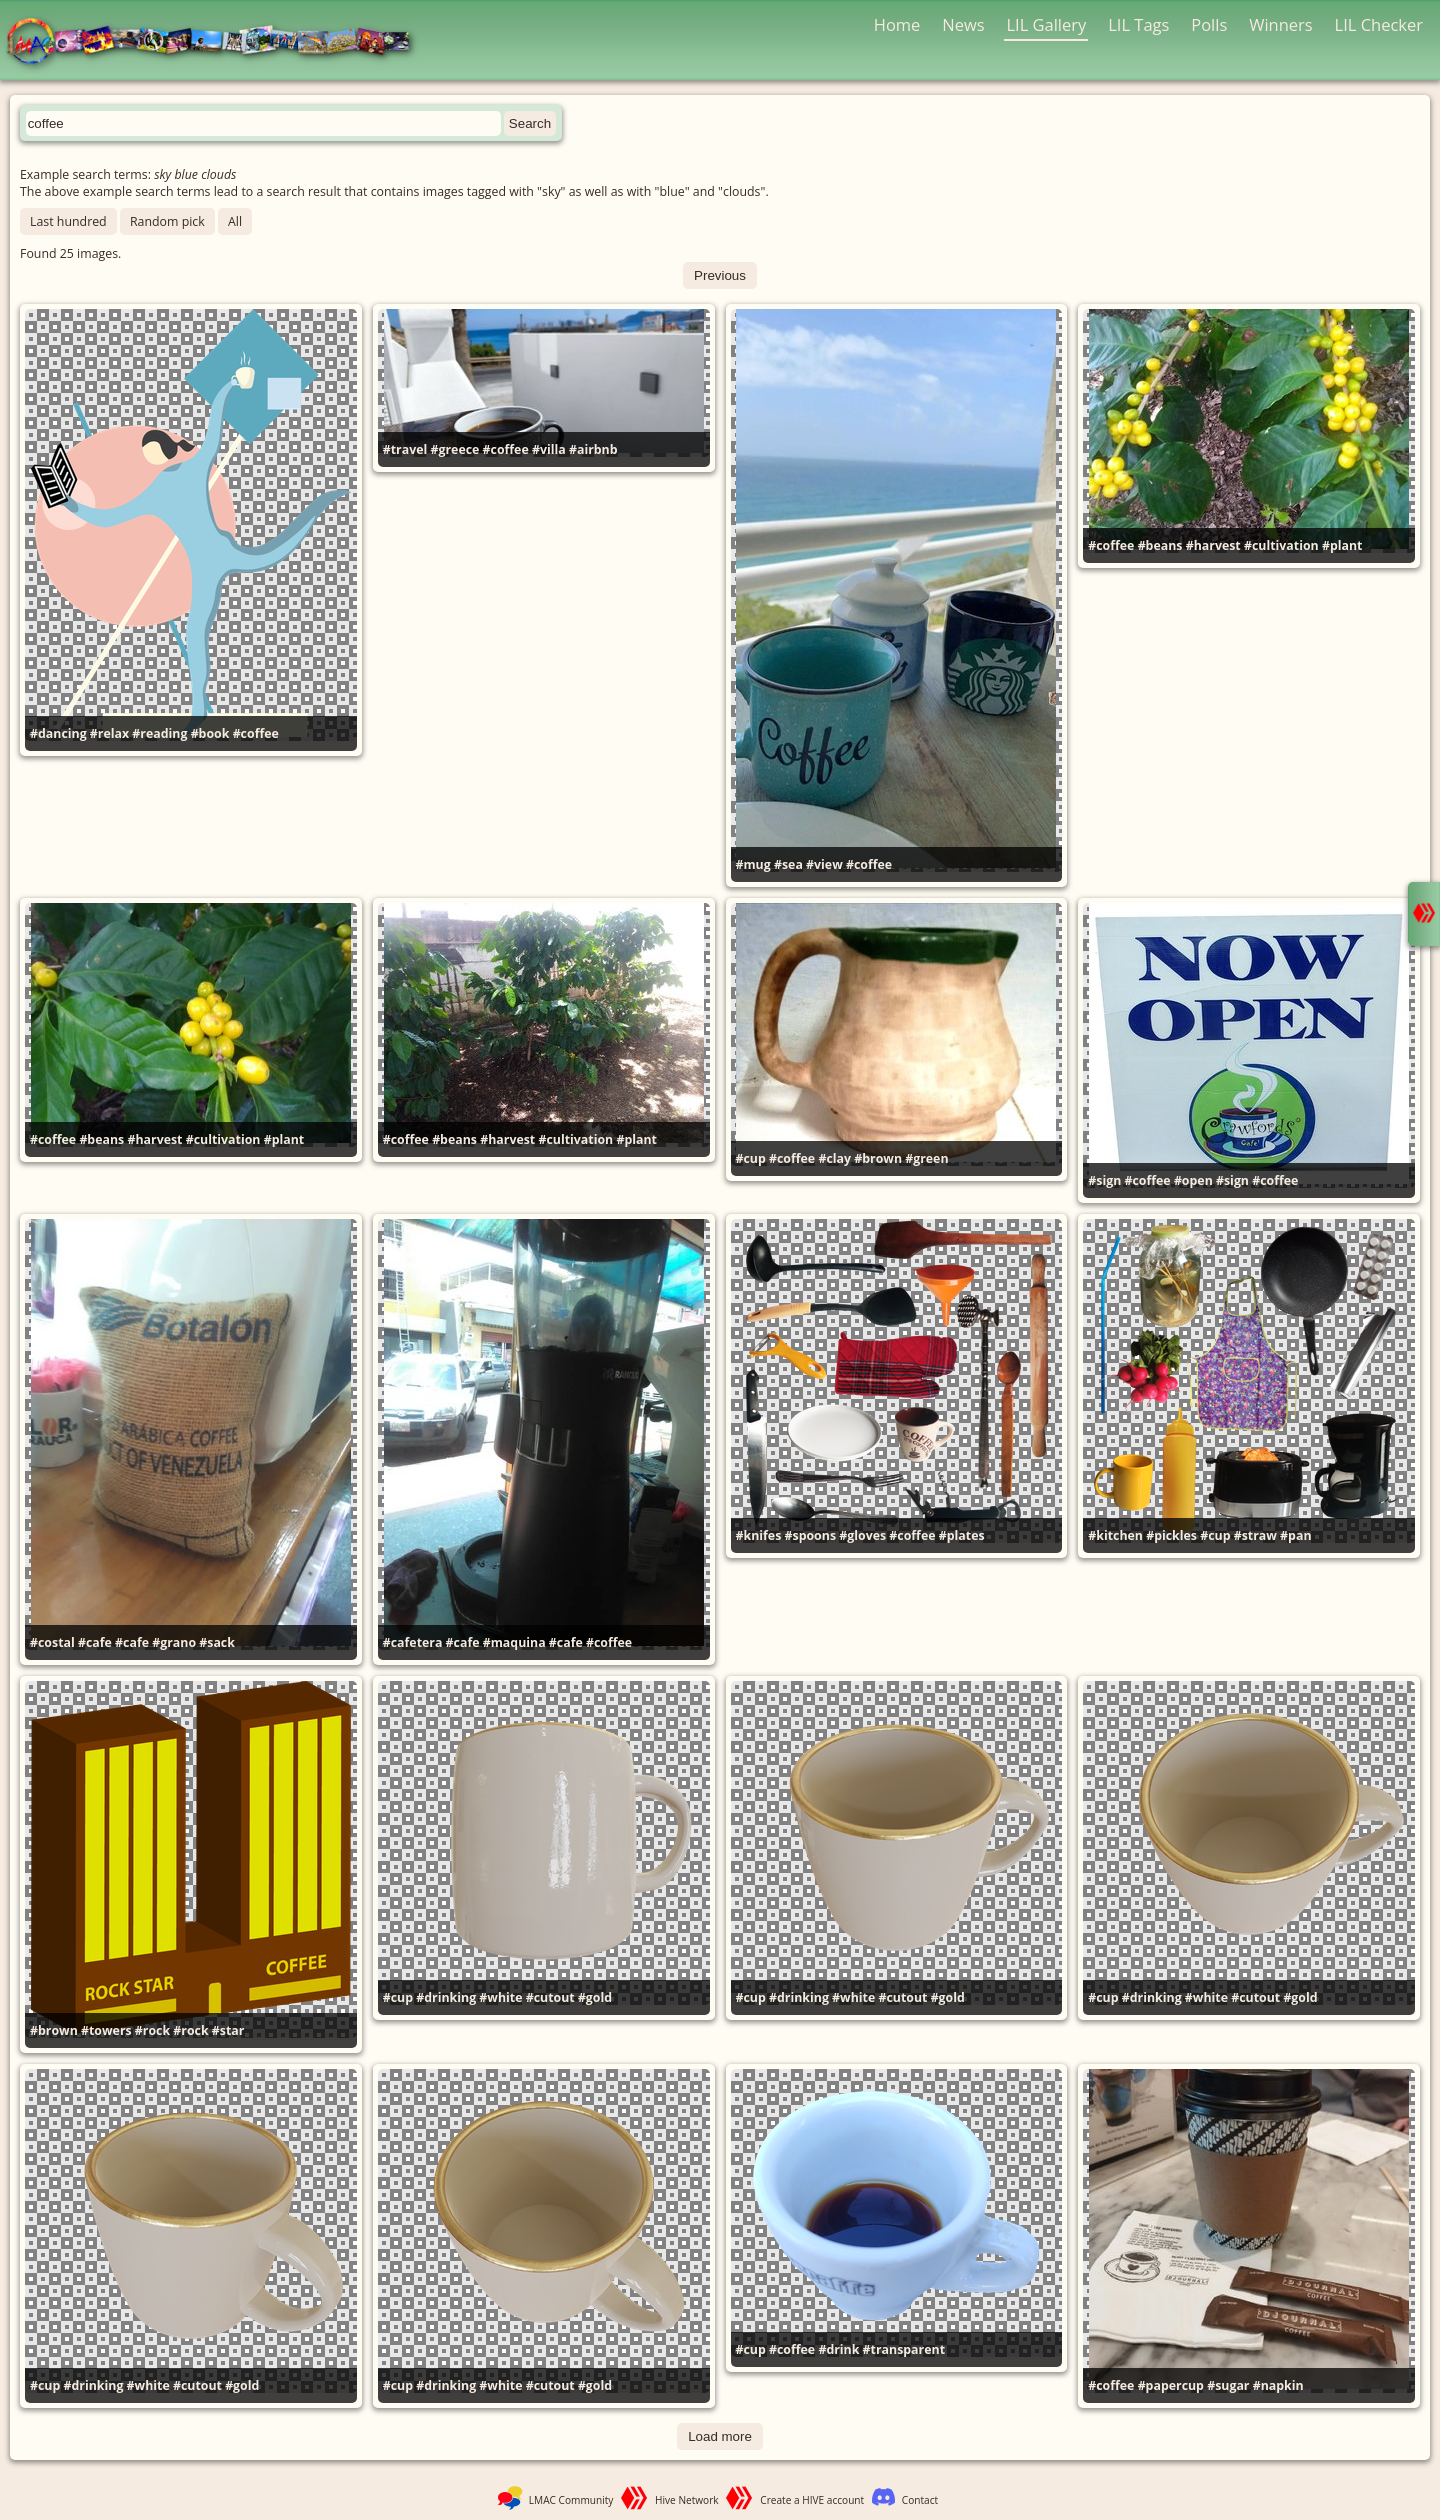 The image size is (1440, 2520). I want to click on Contact, so click(920, 2500).